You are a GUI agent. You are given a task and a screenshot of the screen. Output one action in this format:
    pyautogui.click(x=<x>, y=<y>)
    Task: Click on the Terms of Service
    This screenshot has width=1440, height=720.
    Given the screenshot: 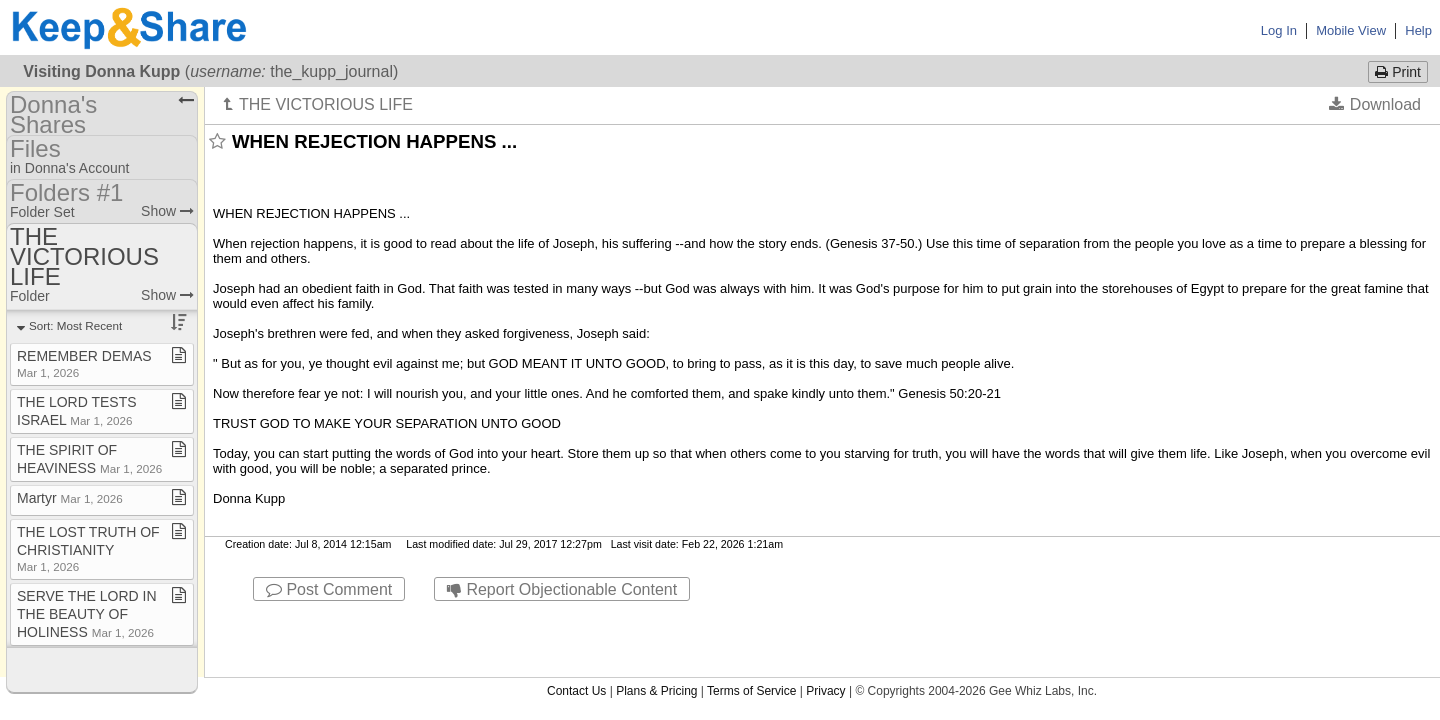 What is the action you would take?
    pyautogui.click(x=751, y=619)
    